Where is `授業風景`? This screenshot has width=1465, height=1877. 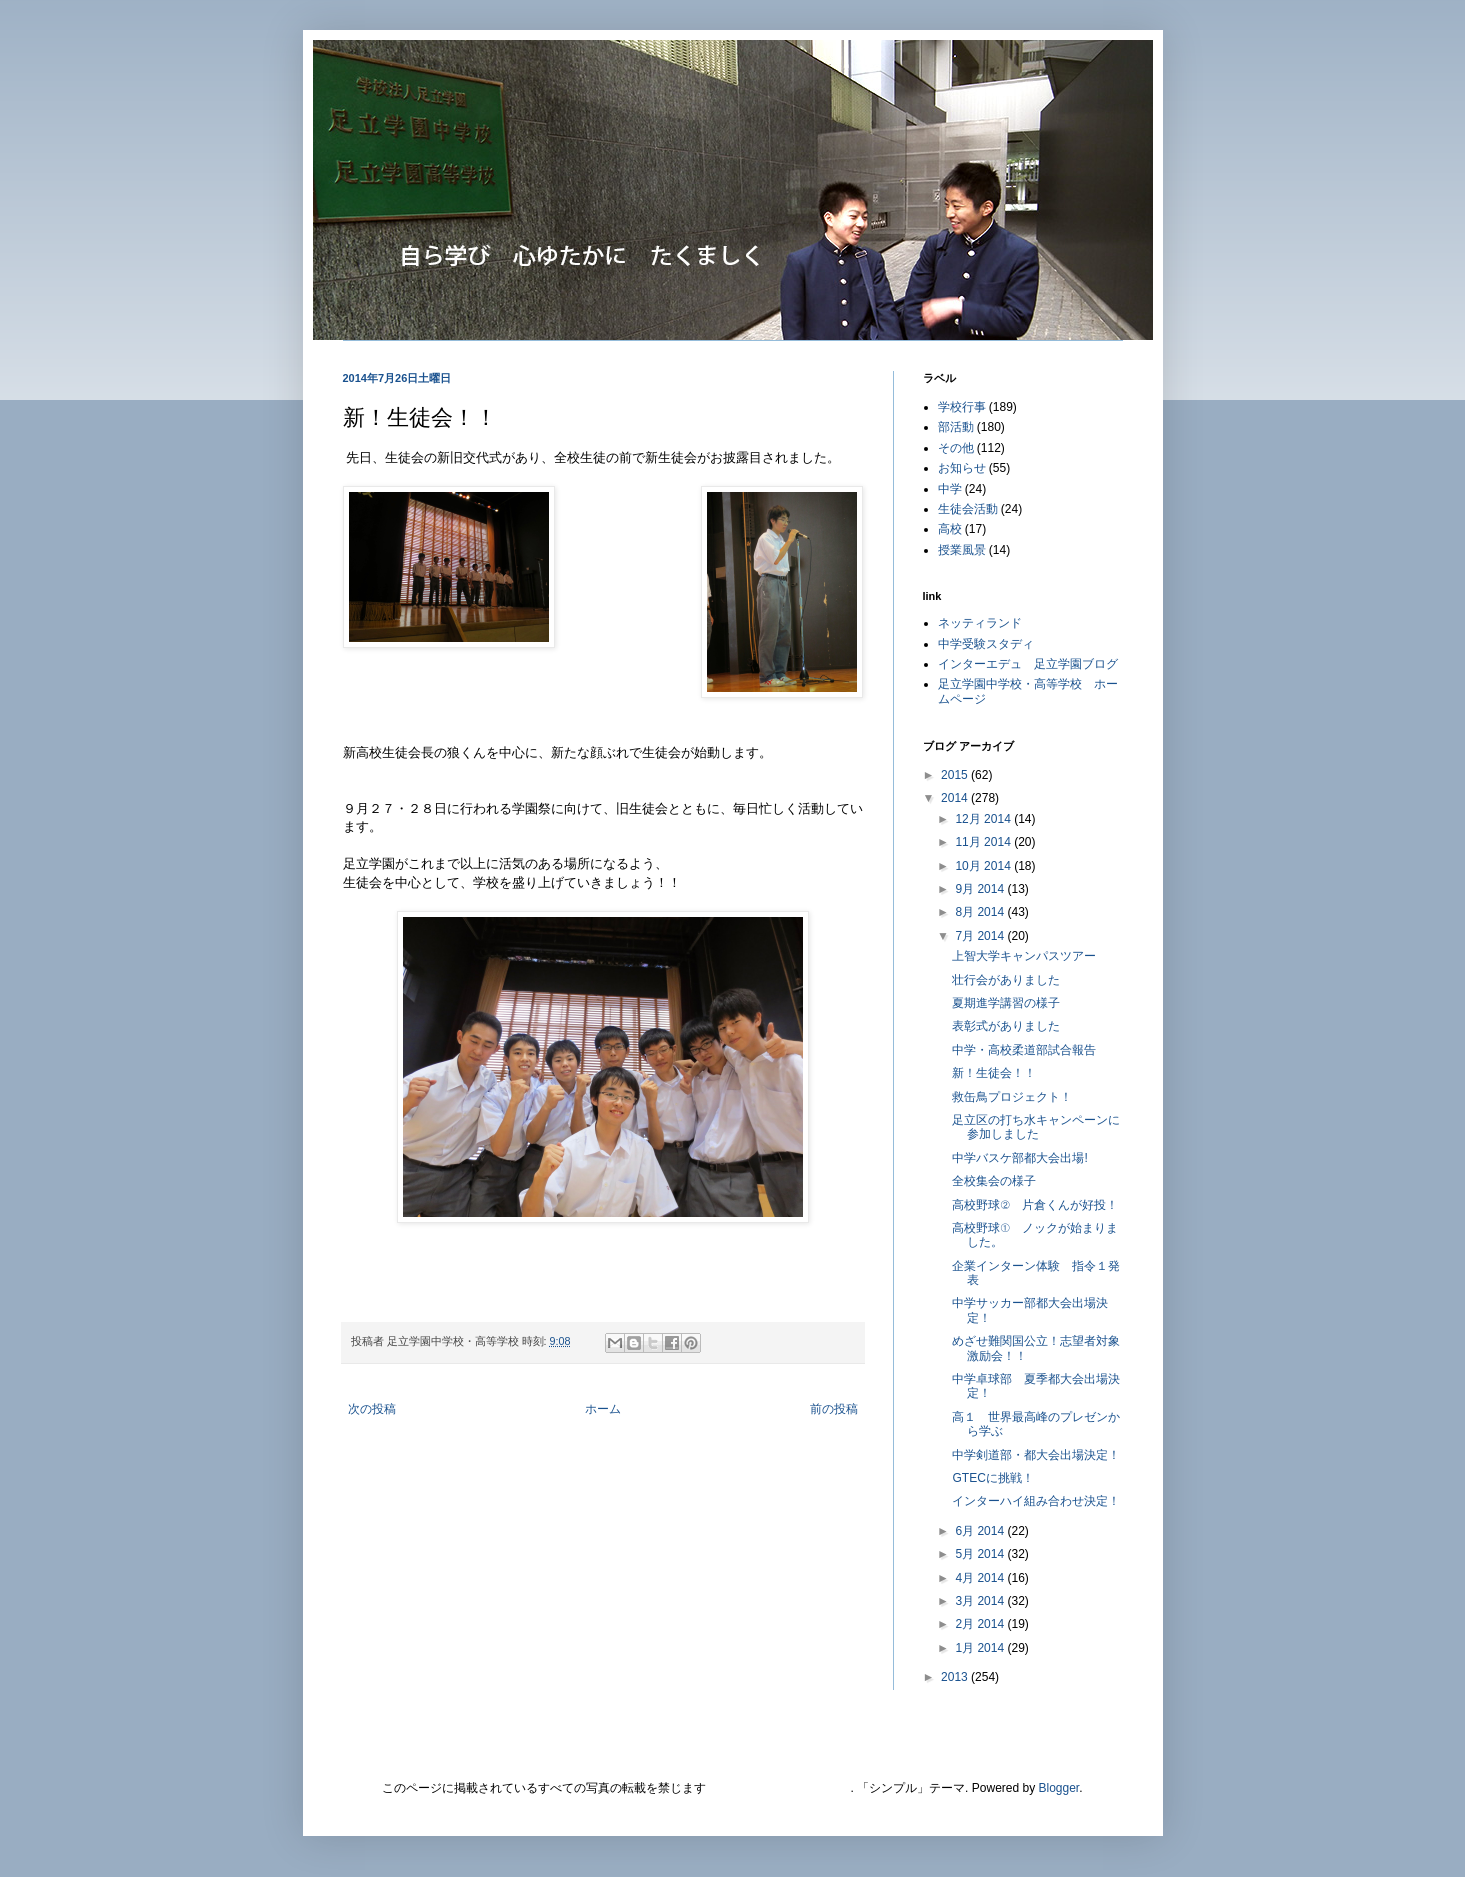
授業風景 is located at coordinates (962, 550).